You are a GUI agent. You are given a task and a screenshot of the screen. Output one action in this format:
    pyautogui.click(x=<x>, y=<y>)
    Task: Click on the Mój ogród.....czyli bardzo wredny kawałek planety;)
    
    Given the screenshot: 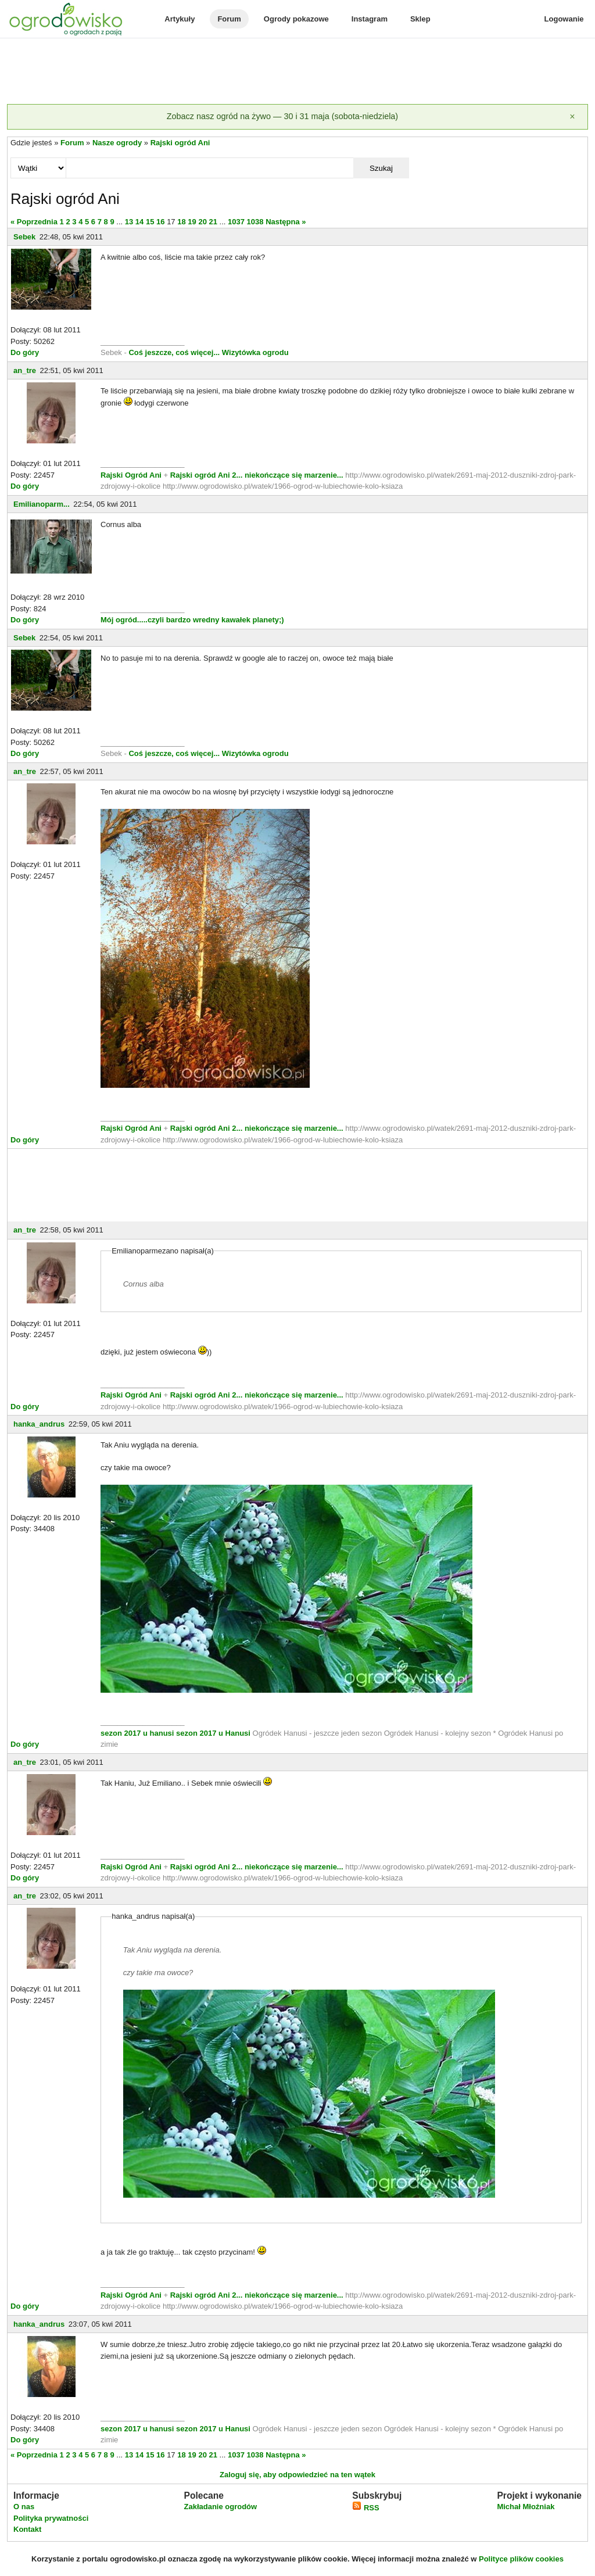 What is the action you would take?
    pyautogui.click(x=192, y=619)
    